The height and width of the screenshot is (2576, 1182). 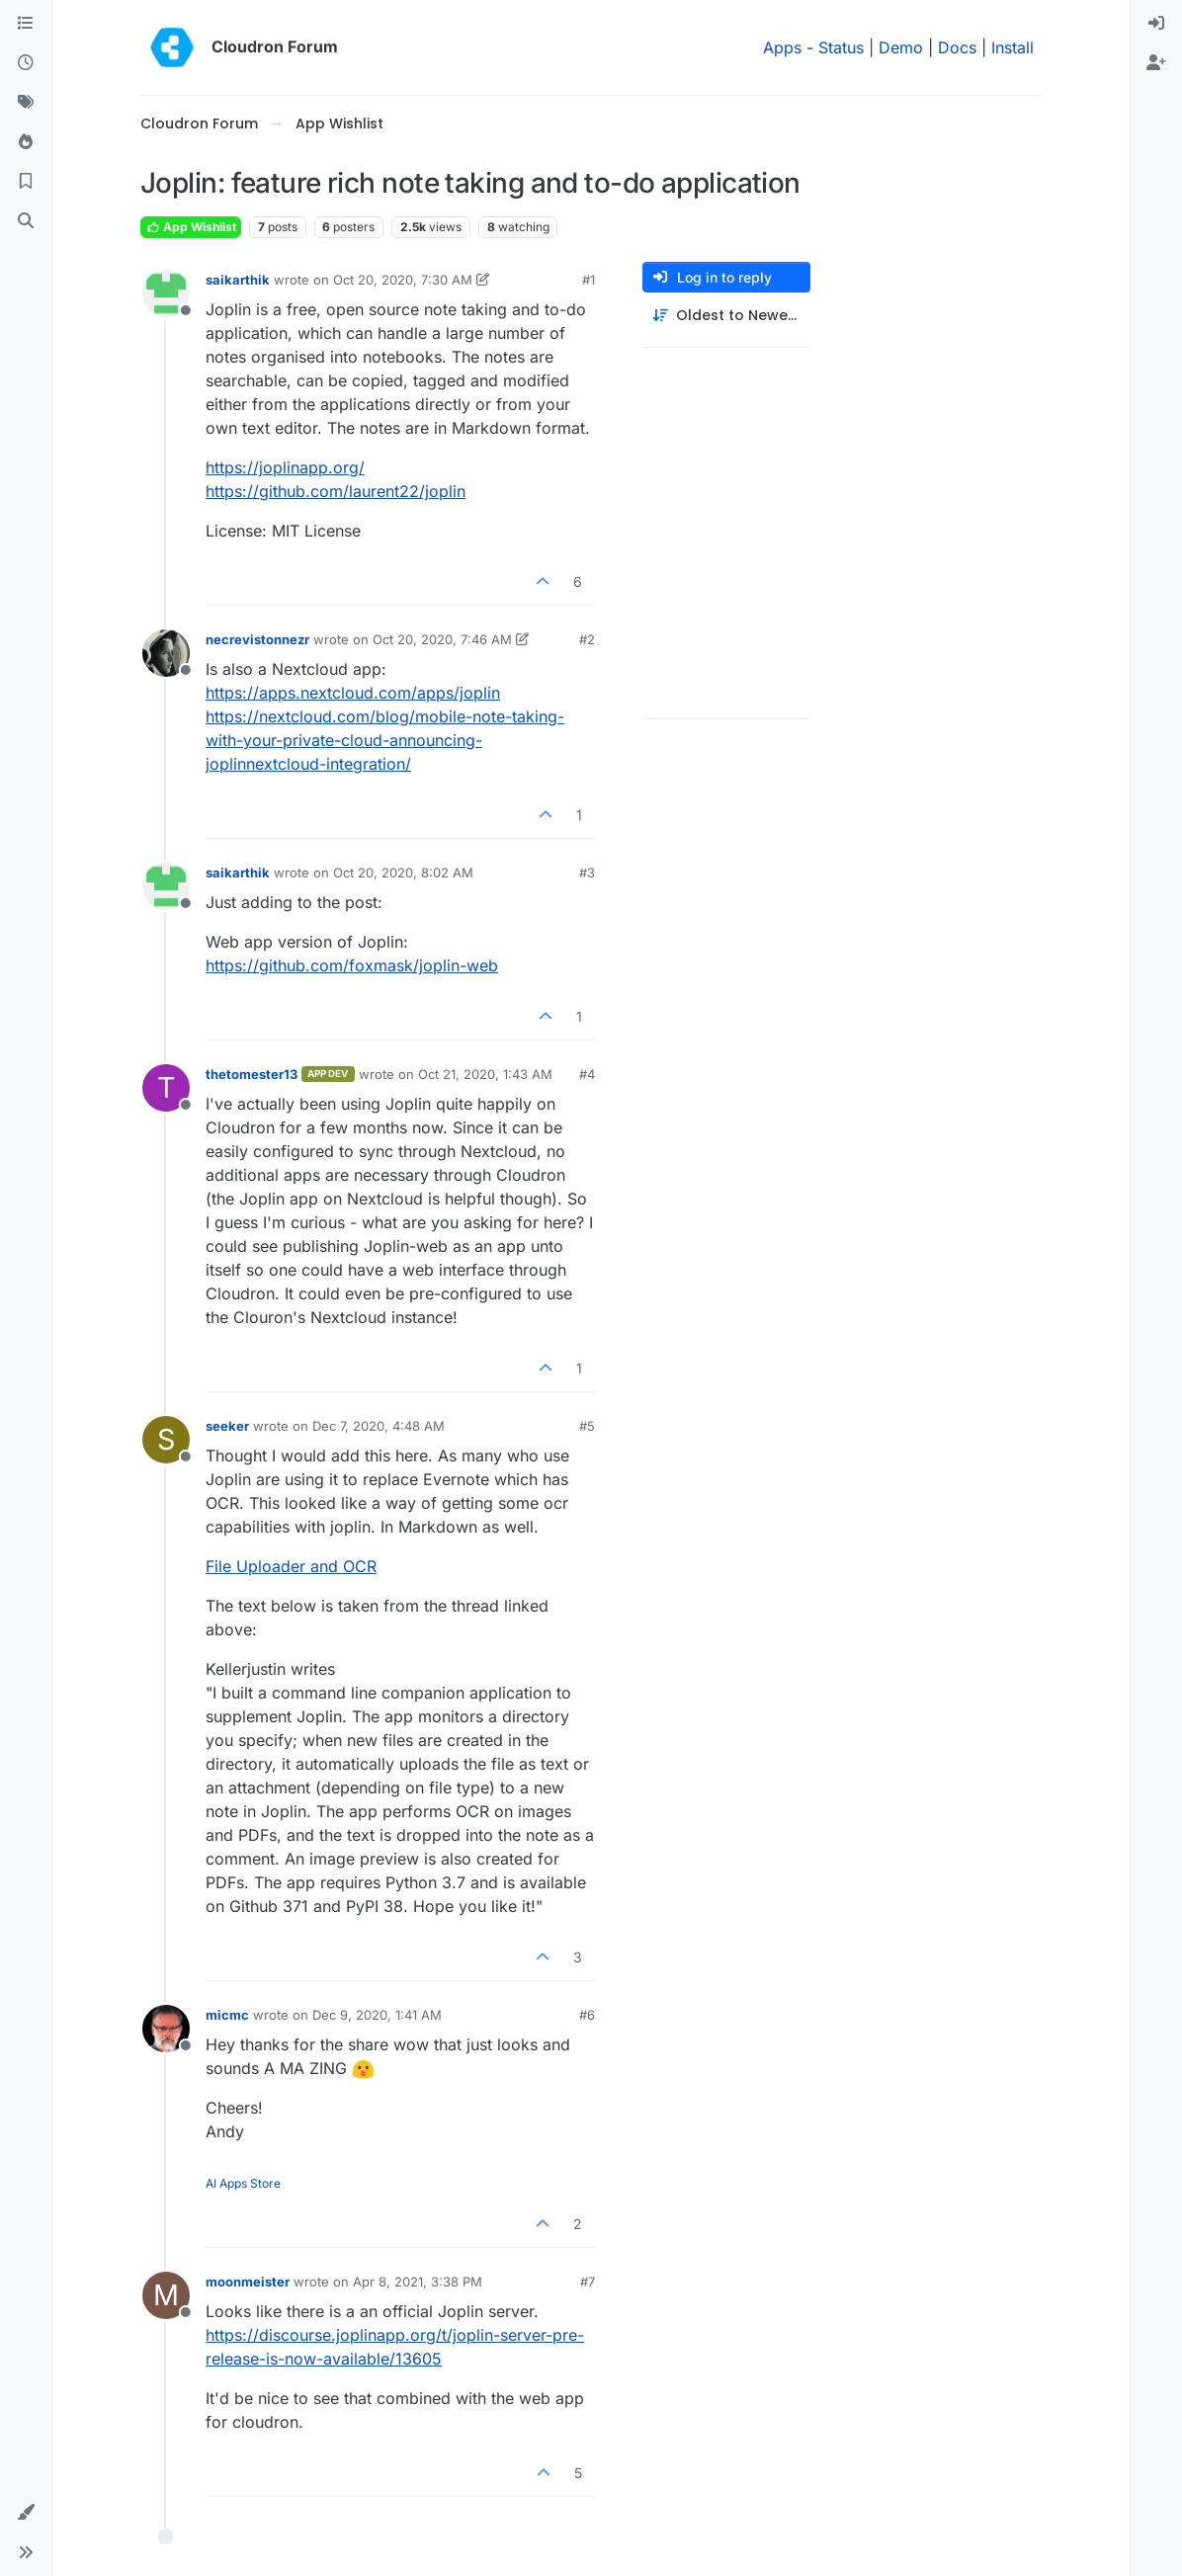 I want to click on #2, so click(x=587, y=639).